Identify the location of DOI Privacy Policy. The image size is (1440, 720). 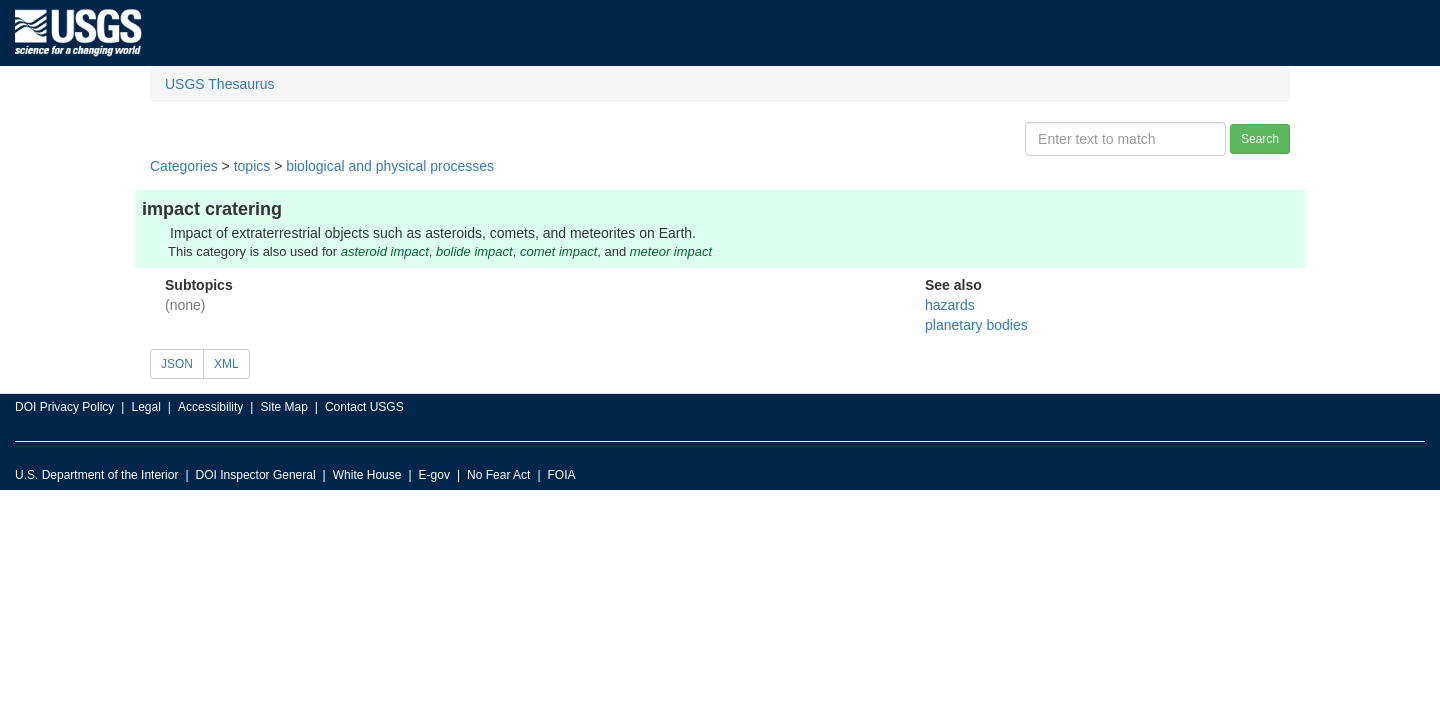
(64, 407).